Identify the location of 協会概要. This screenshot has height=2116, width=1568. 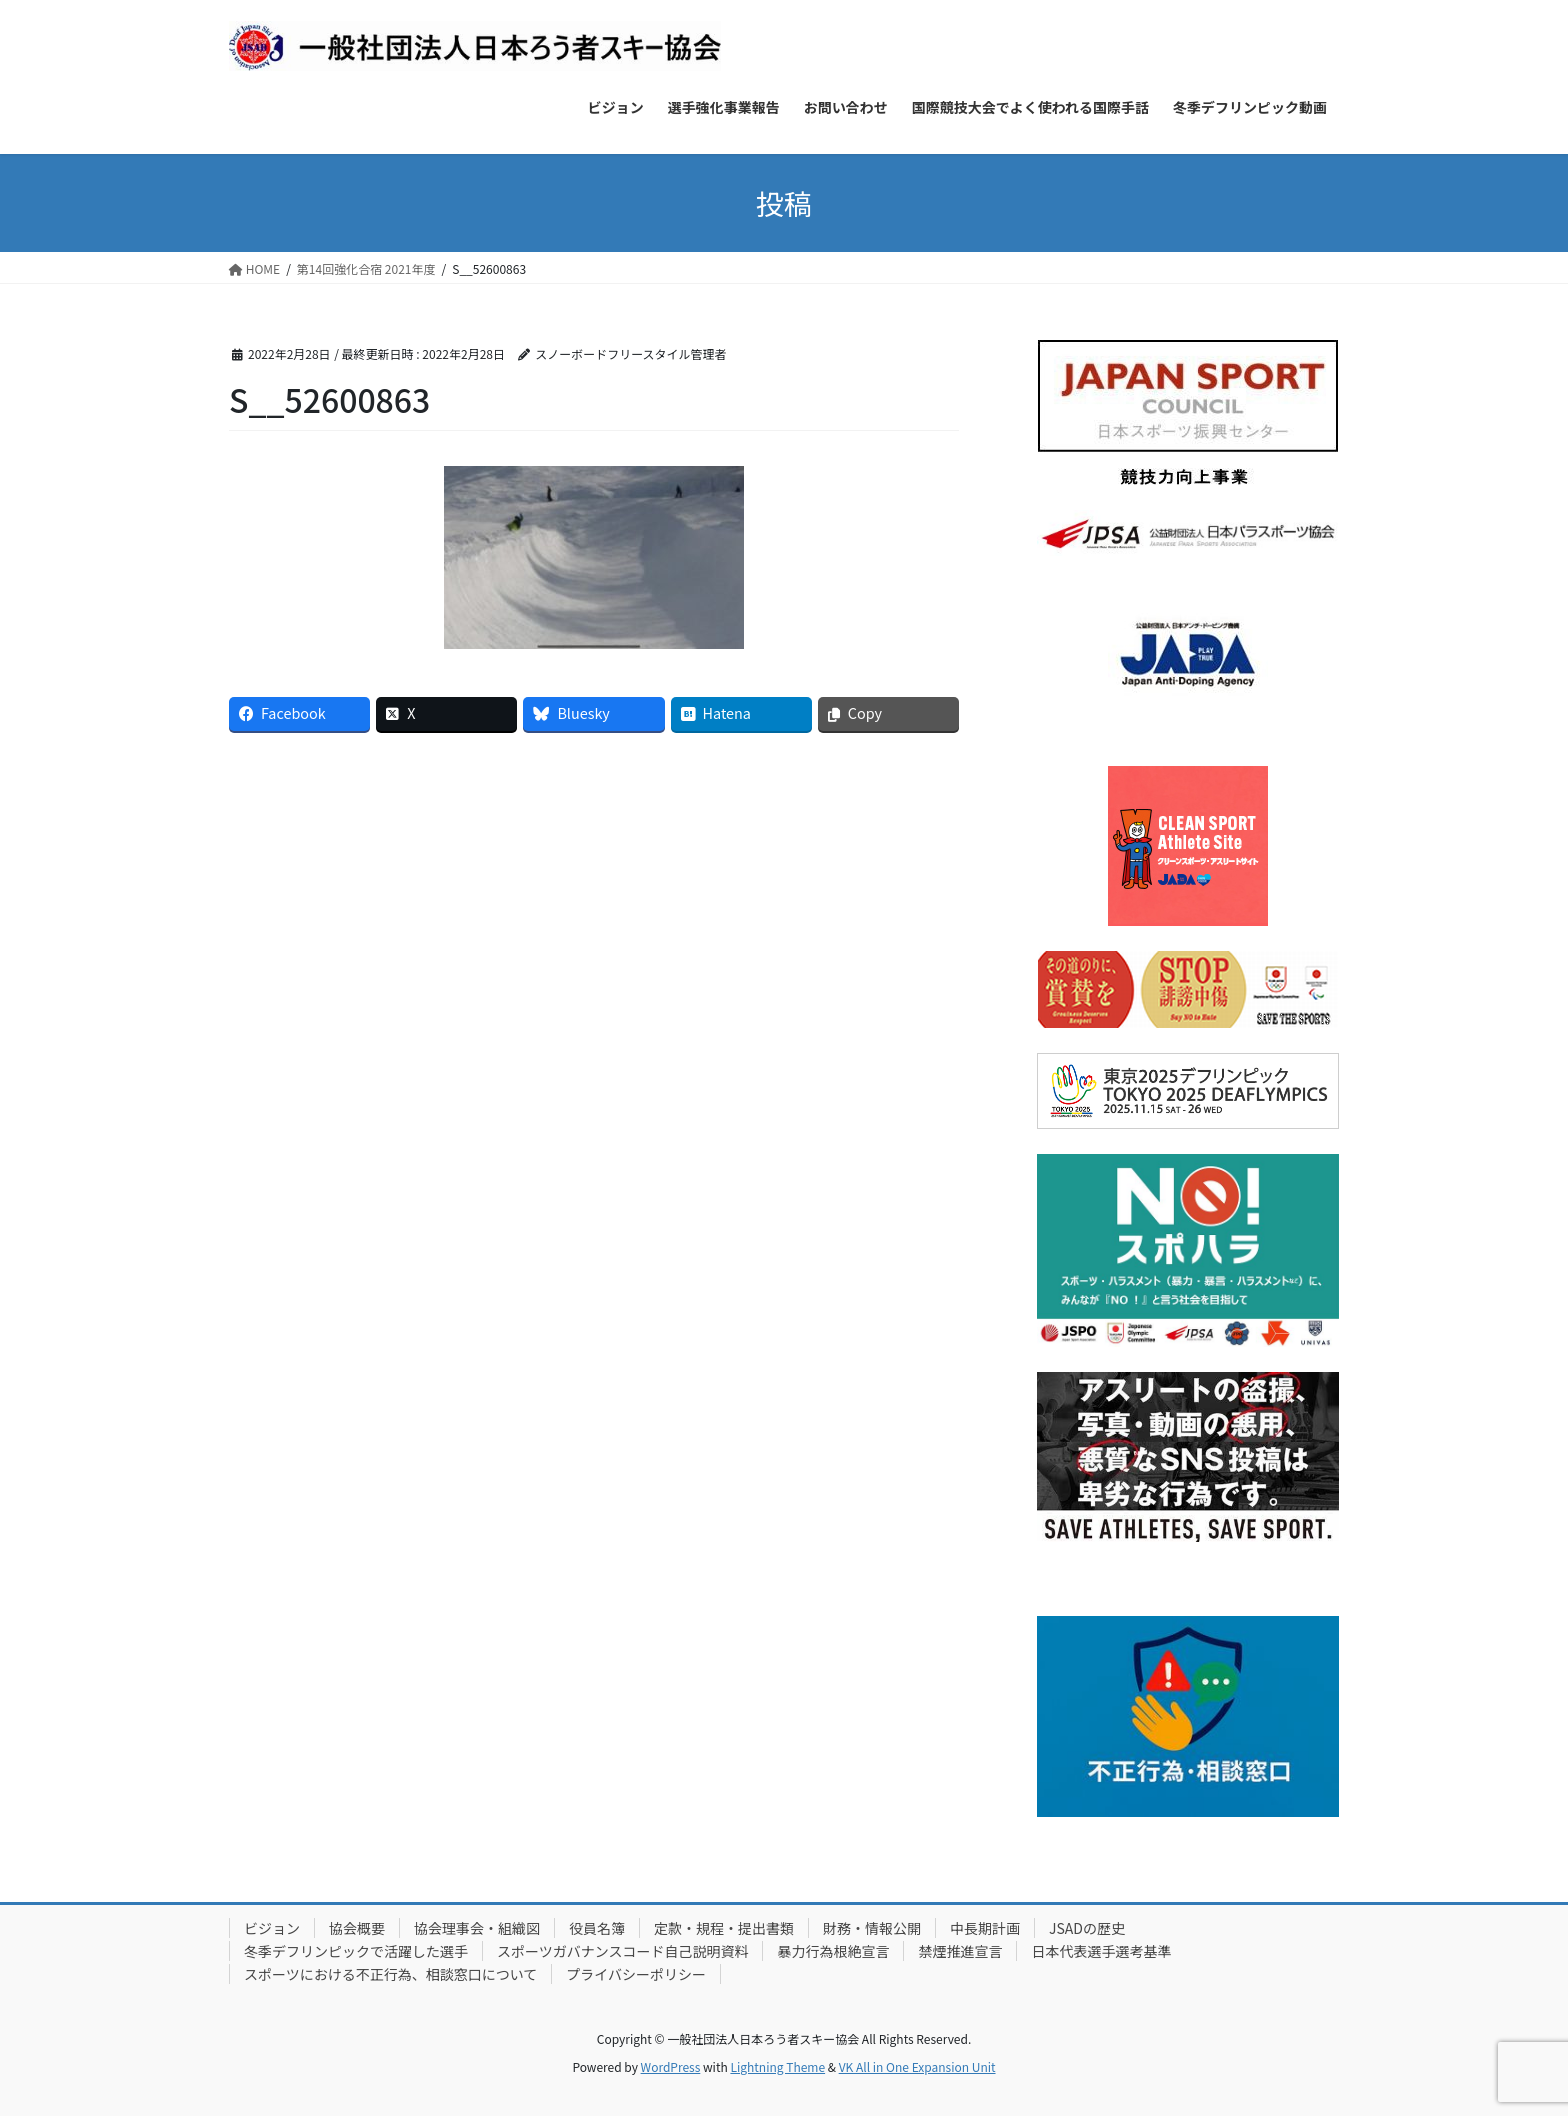
(357, 1928).